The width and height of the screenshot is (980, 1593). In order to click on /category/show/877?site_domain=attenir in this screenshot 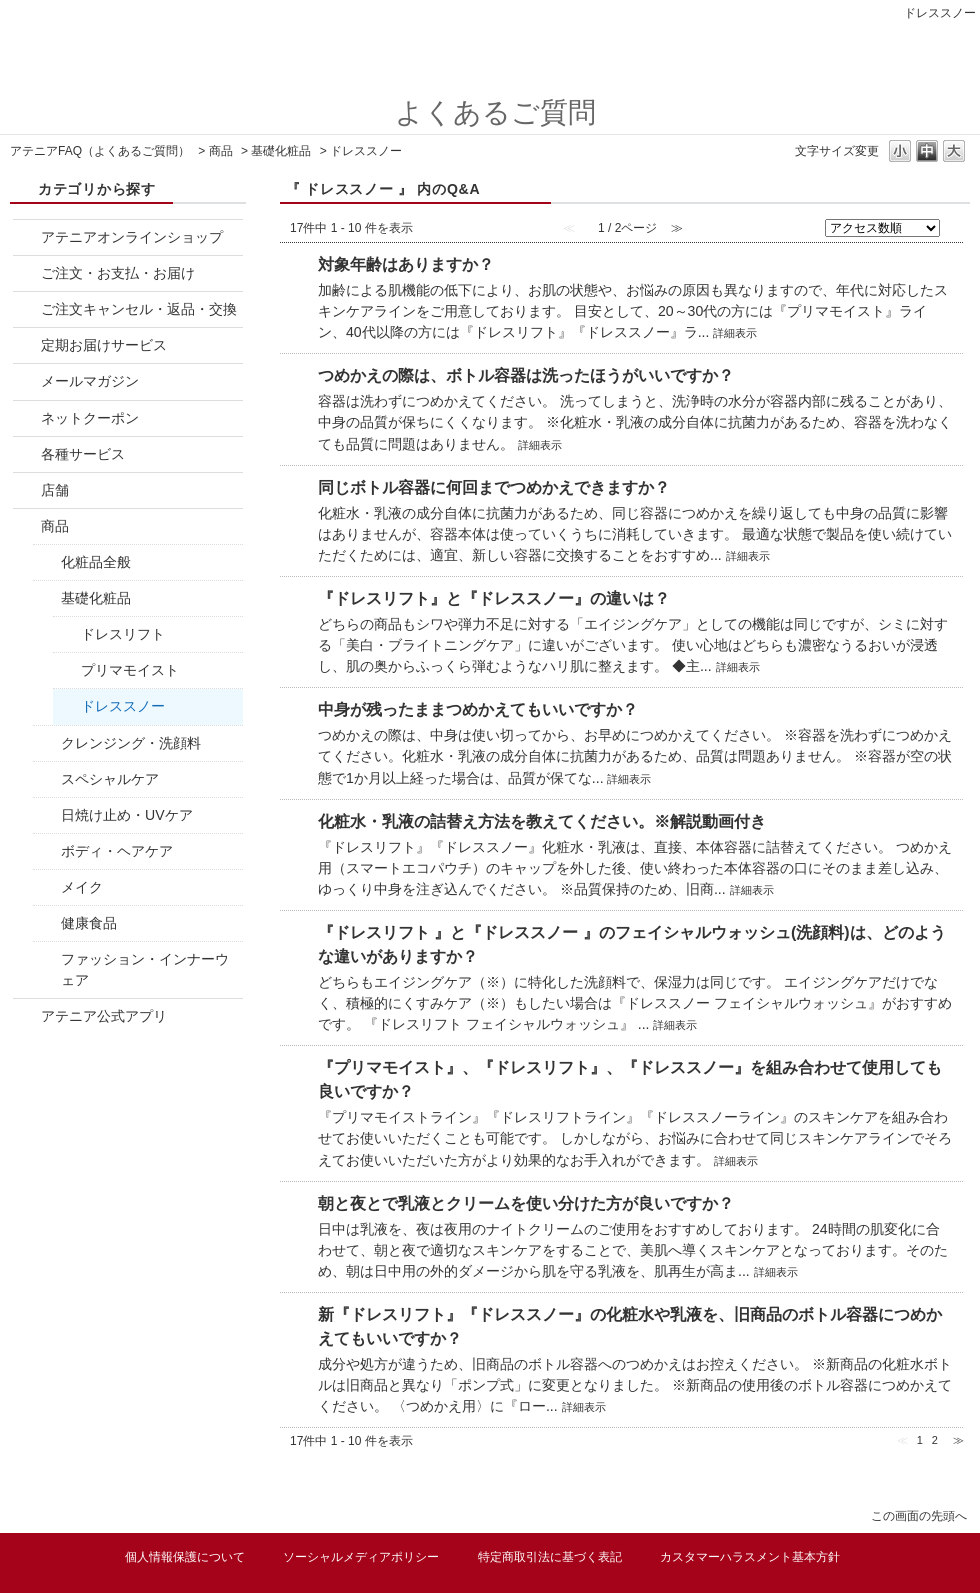, I will do `click(27, 237)`.